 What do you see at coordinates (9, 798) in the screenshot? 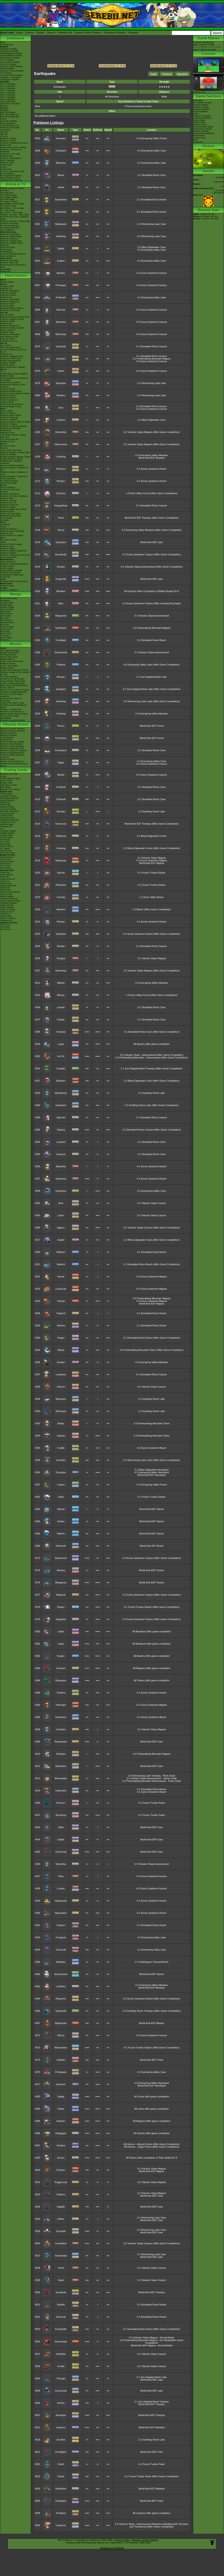
I see `-Phantasmal Flames` at bounding box center [9, 798].